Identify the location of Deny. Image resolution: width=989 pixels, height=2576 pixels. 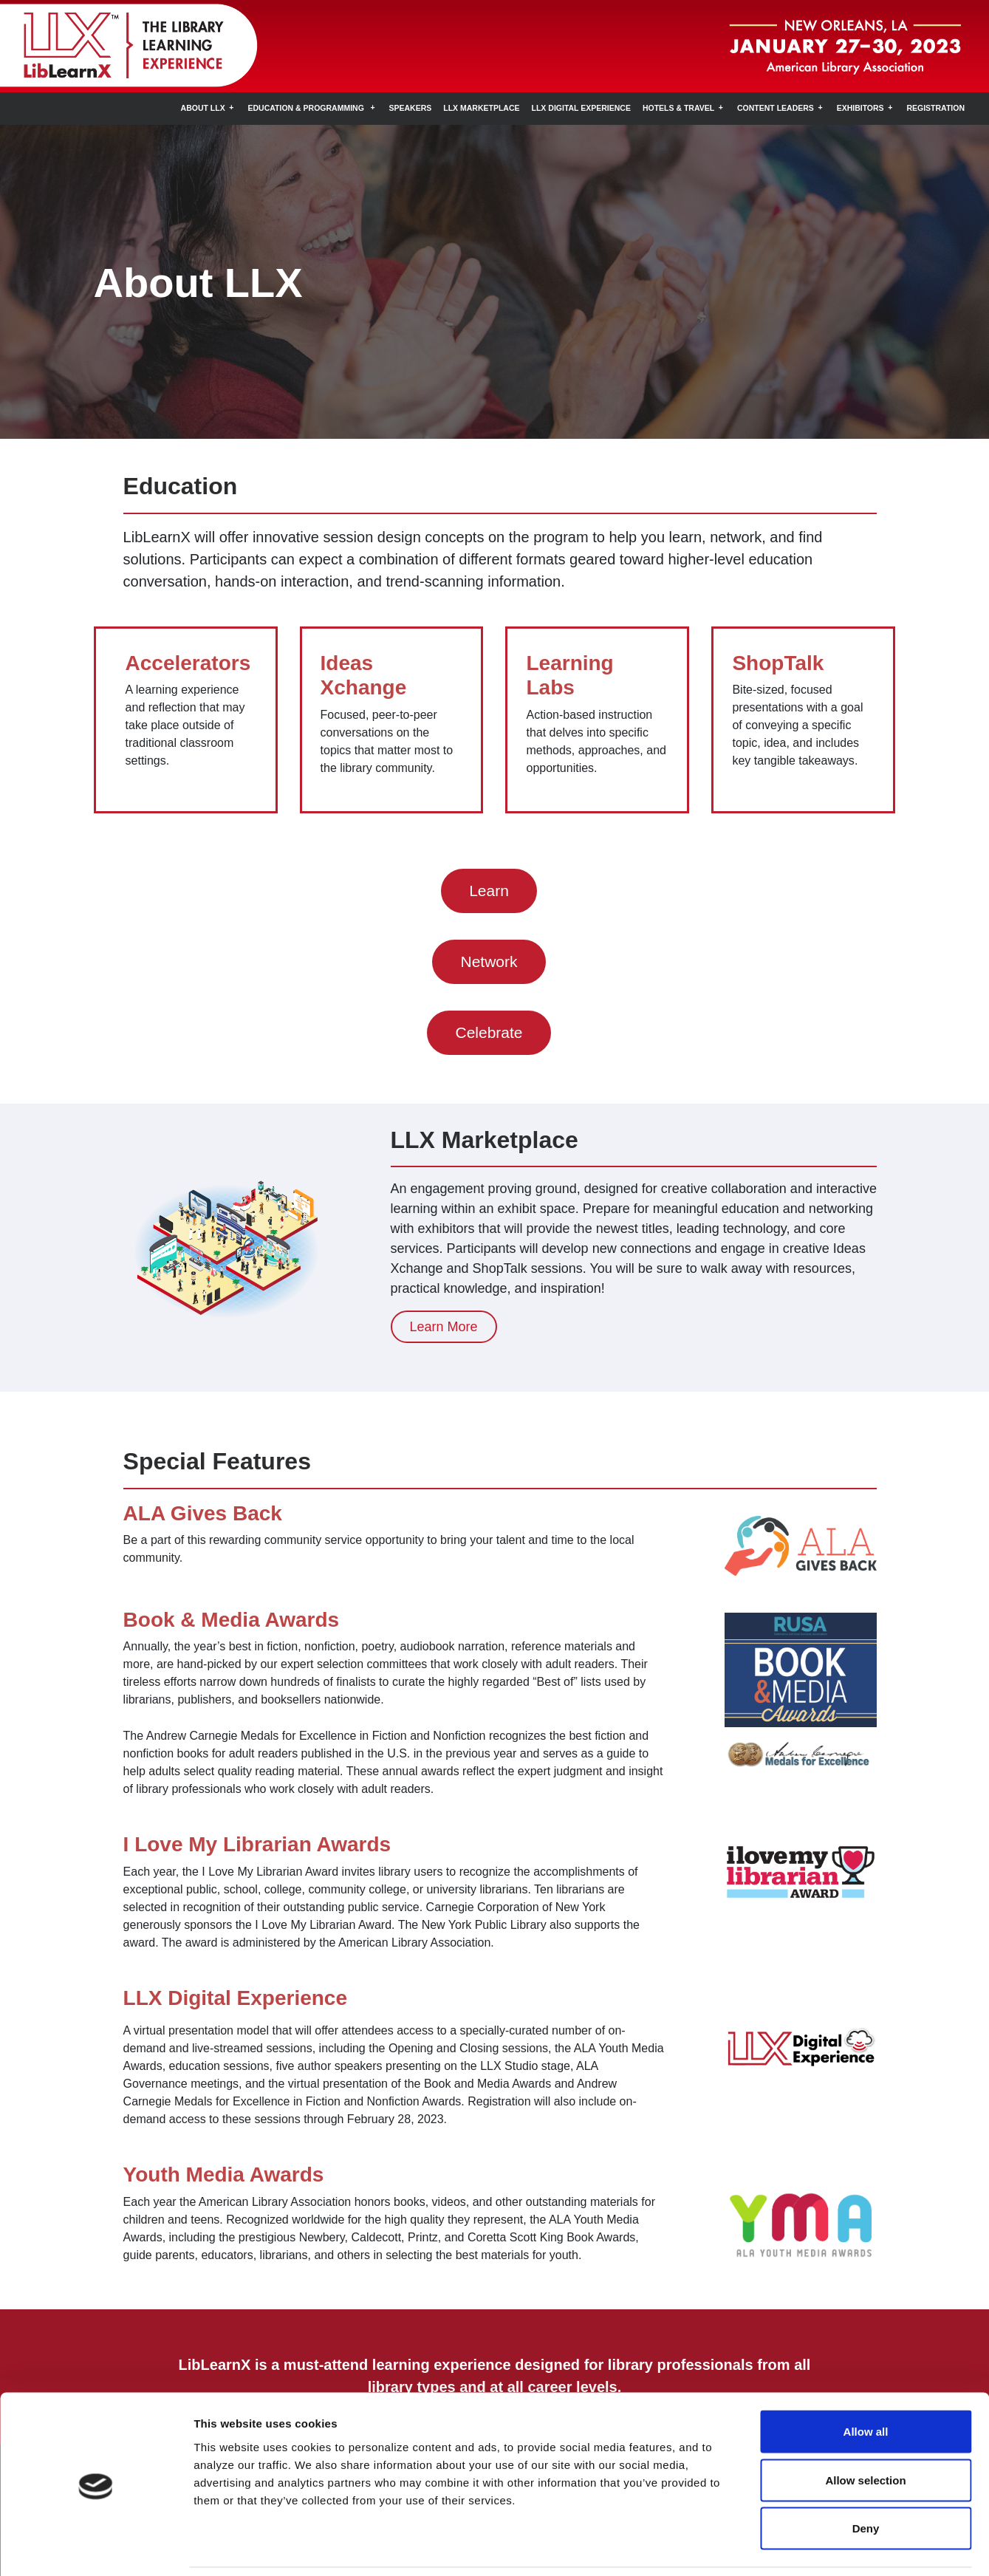
(866, 2479).